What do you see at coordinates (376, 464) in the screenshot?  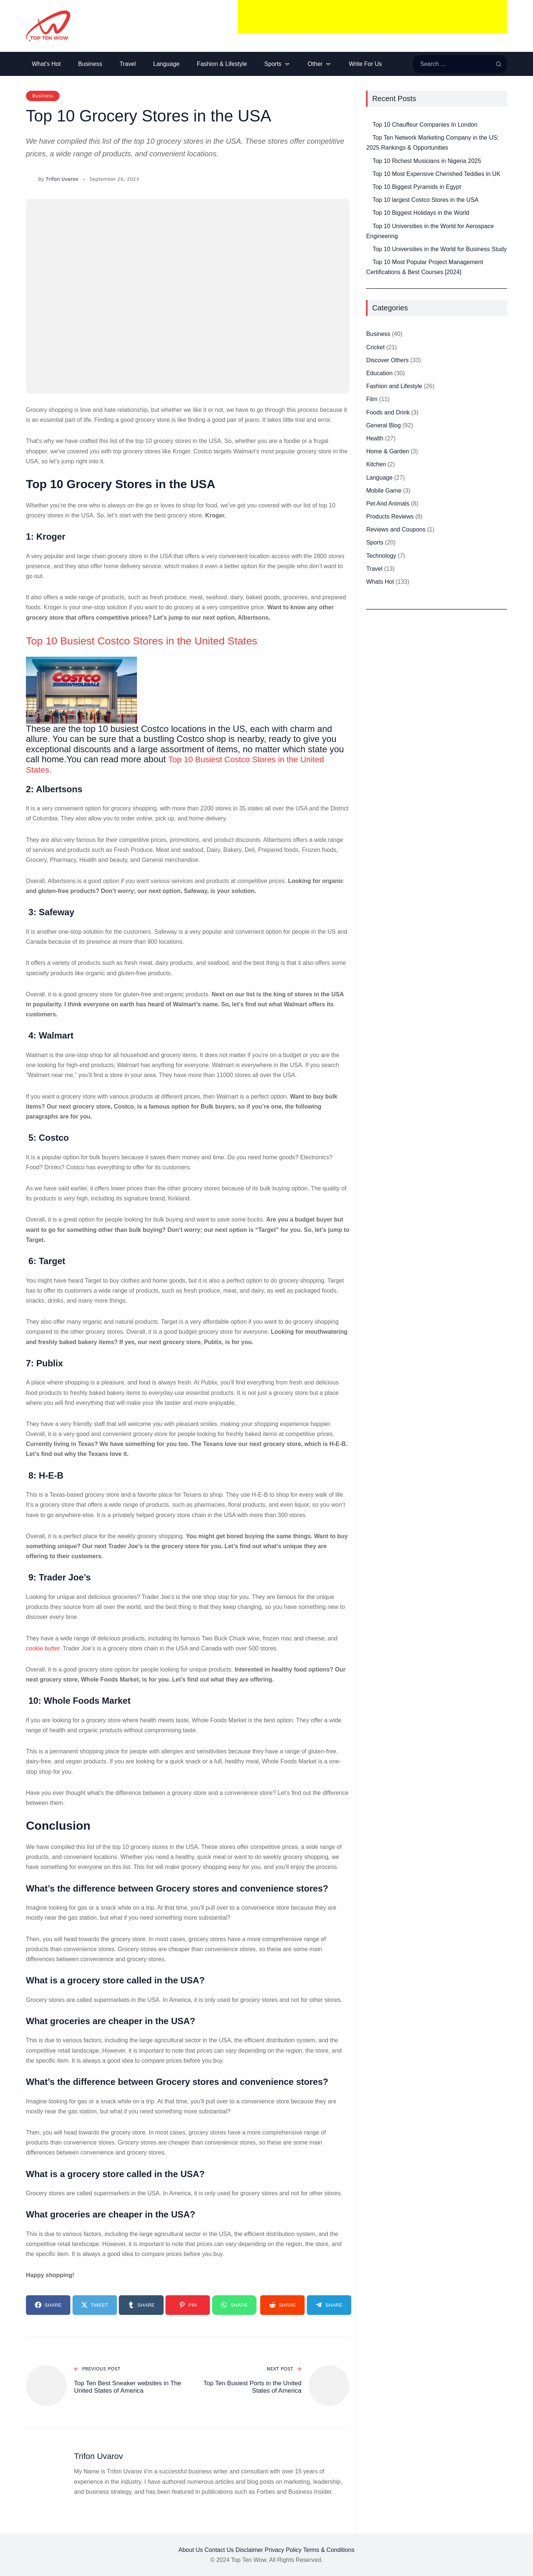 I see `Kitchen` at bounding box center [376, 464].